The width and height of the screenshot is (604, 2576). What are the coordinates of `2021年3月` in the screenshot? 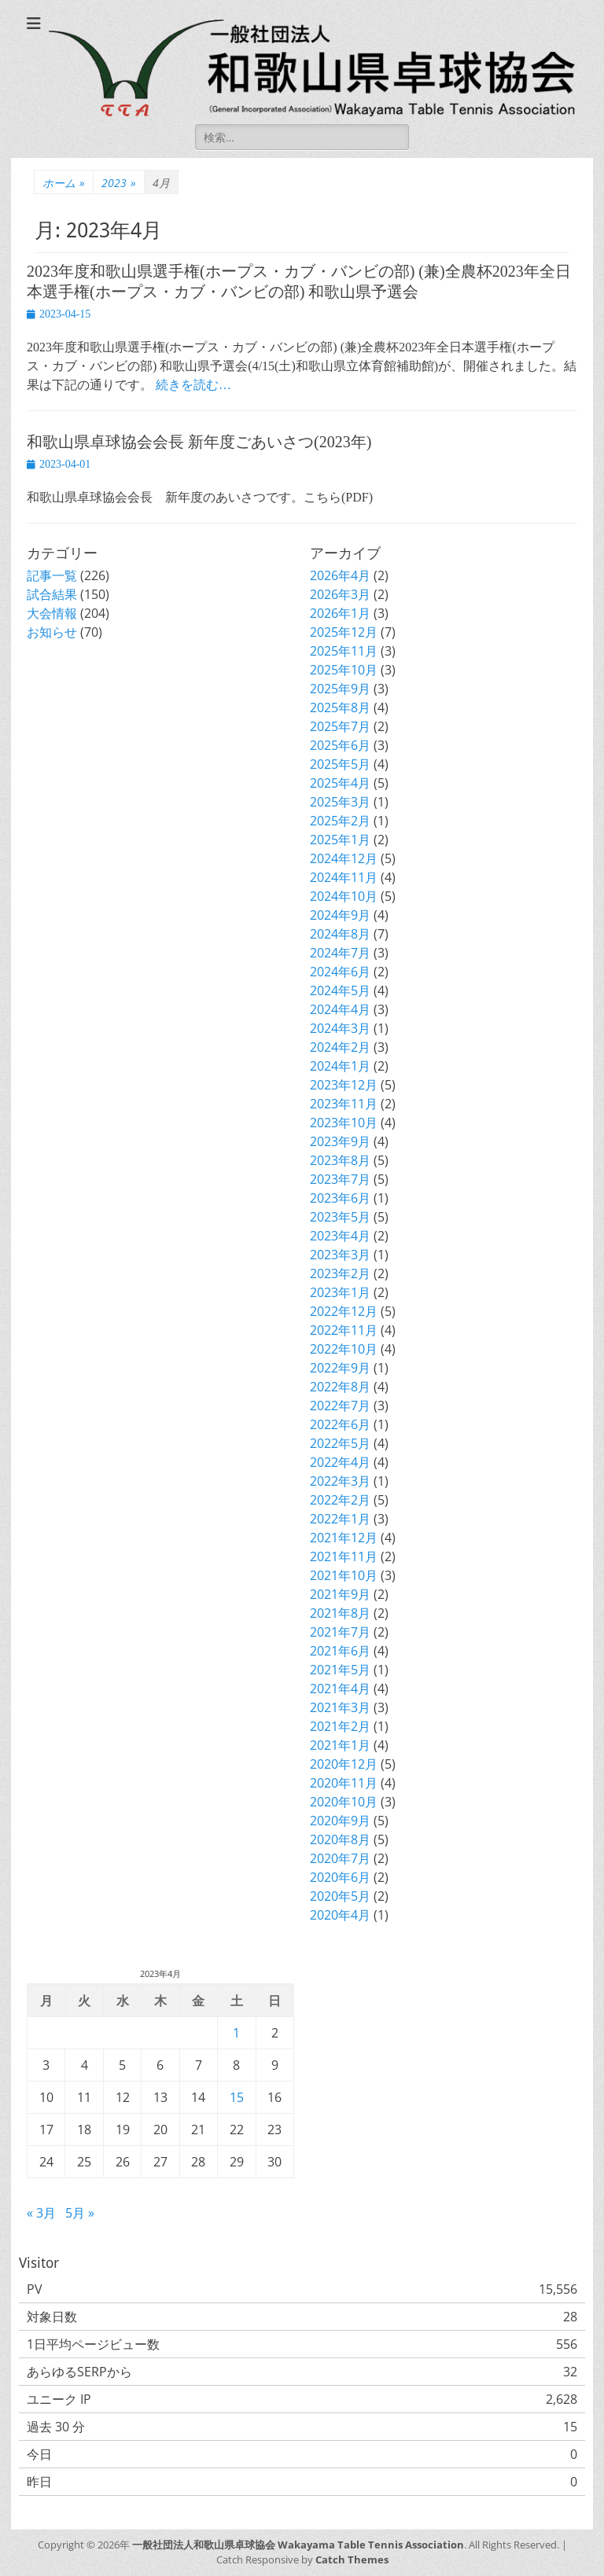 It's located at (340, 1707).